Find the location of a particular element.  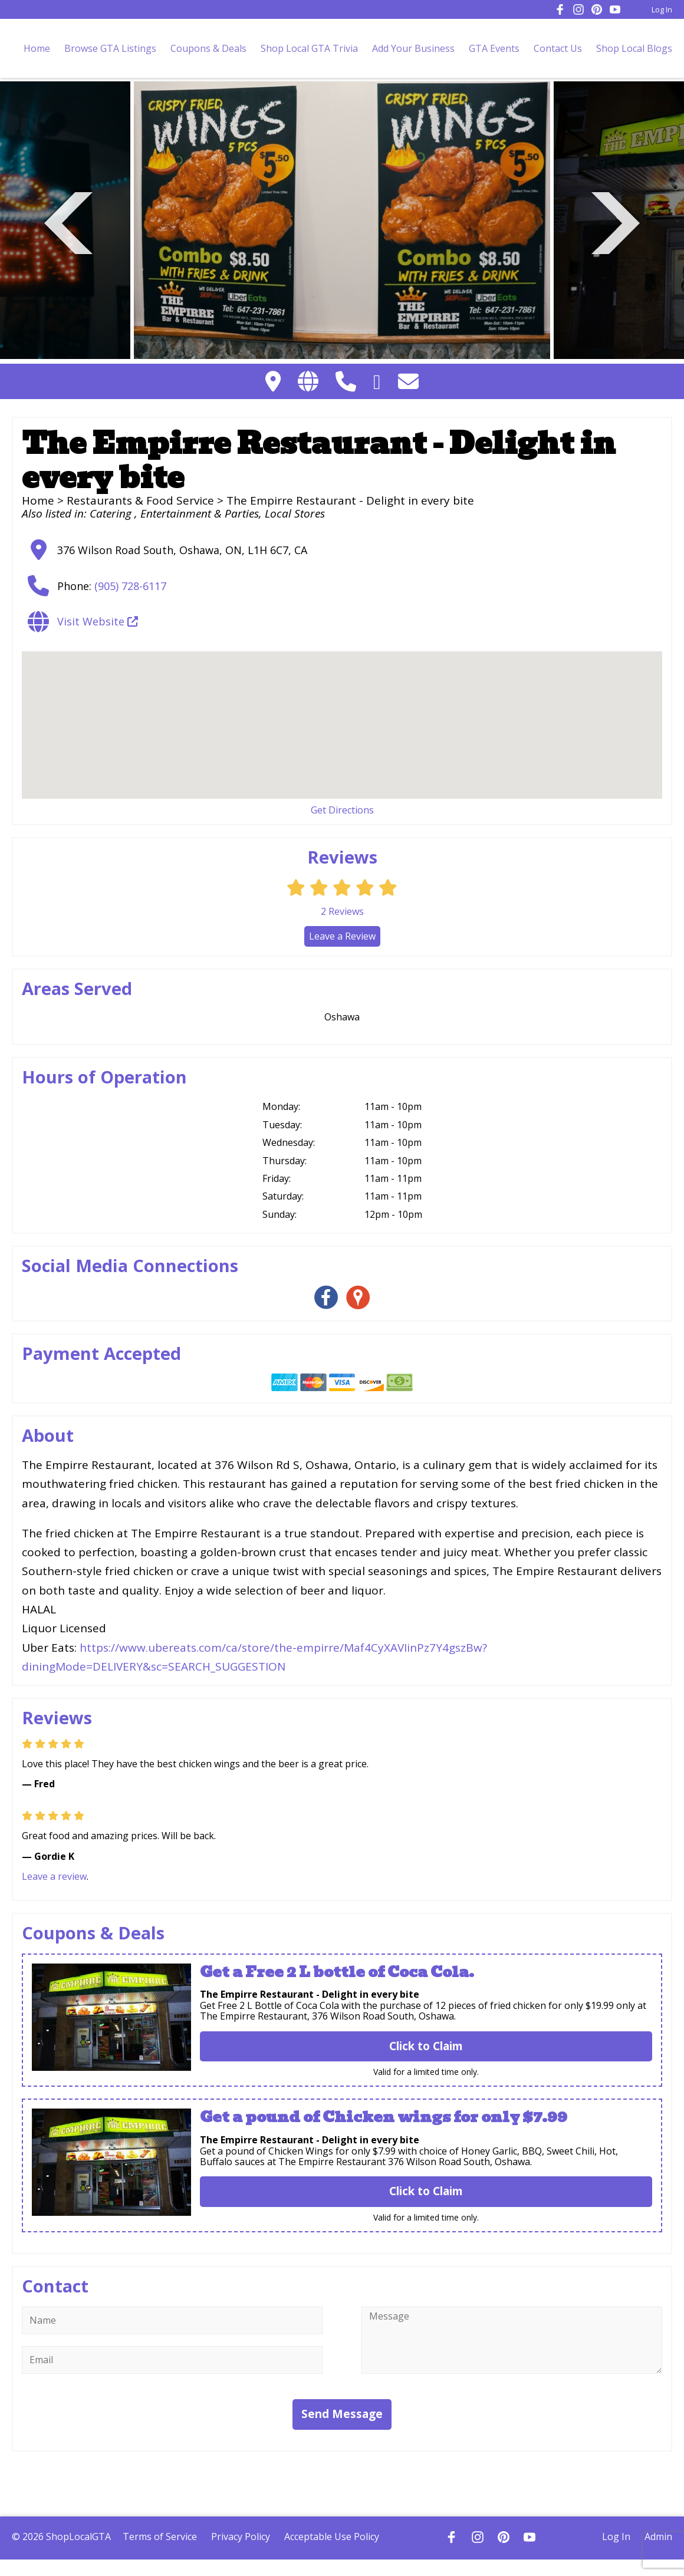

Shop Local Blogs is located at coordinates (634, 48).